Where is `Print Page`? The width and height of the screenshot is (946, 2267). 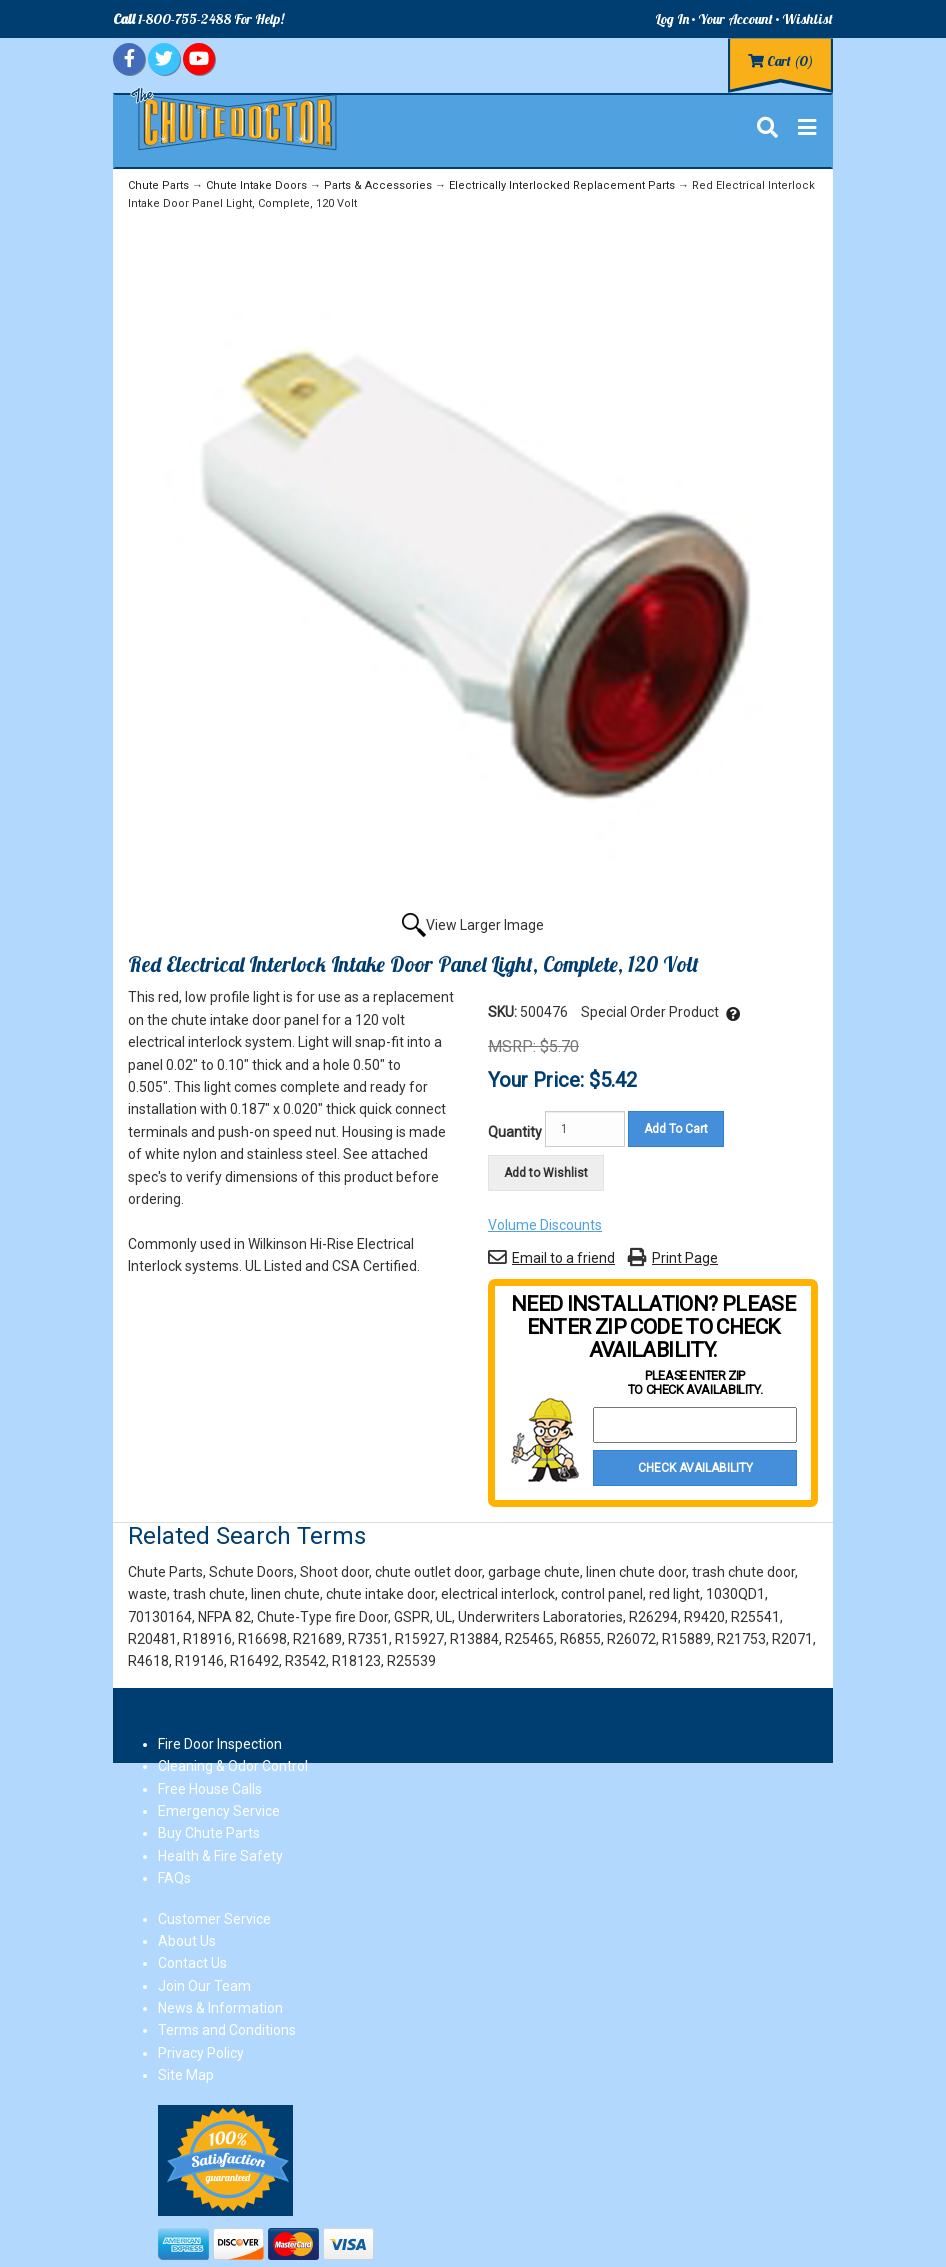 Print Page is located at coordinates (685, 1258).